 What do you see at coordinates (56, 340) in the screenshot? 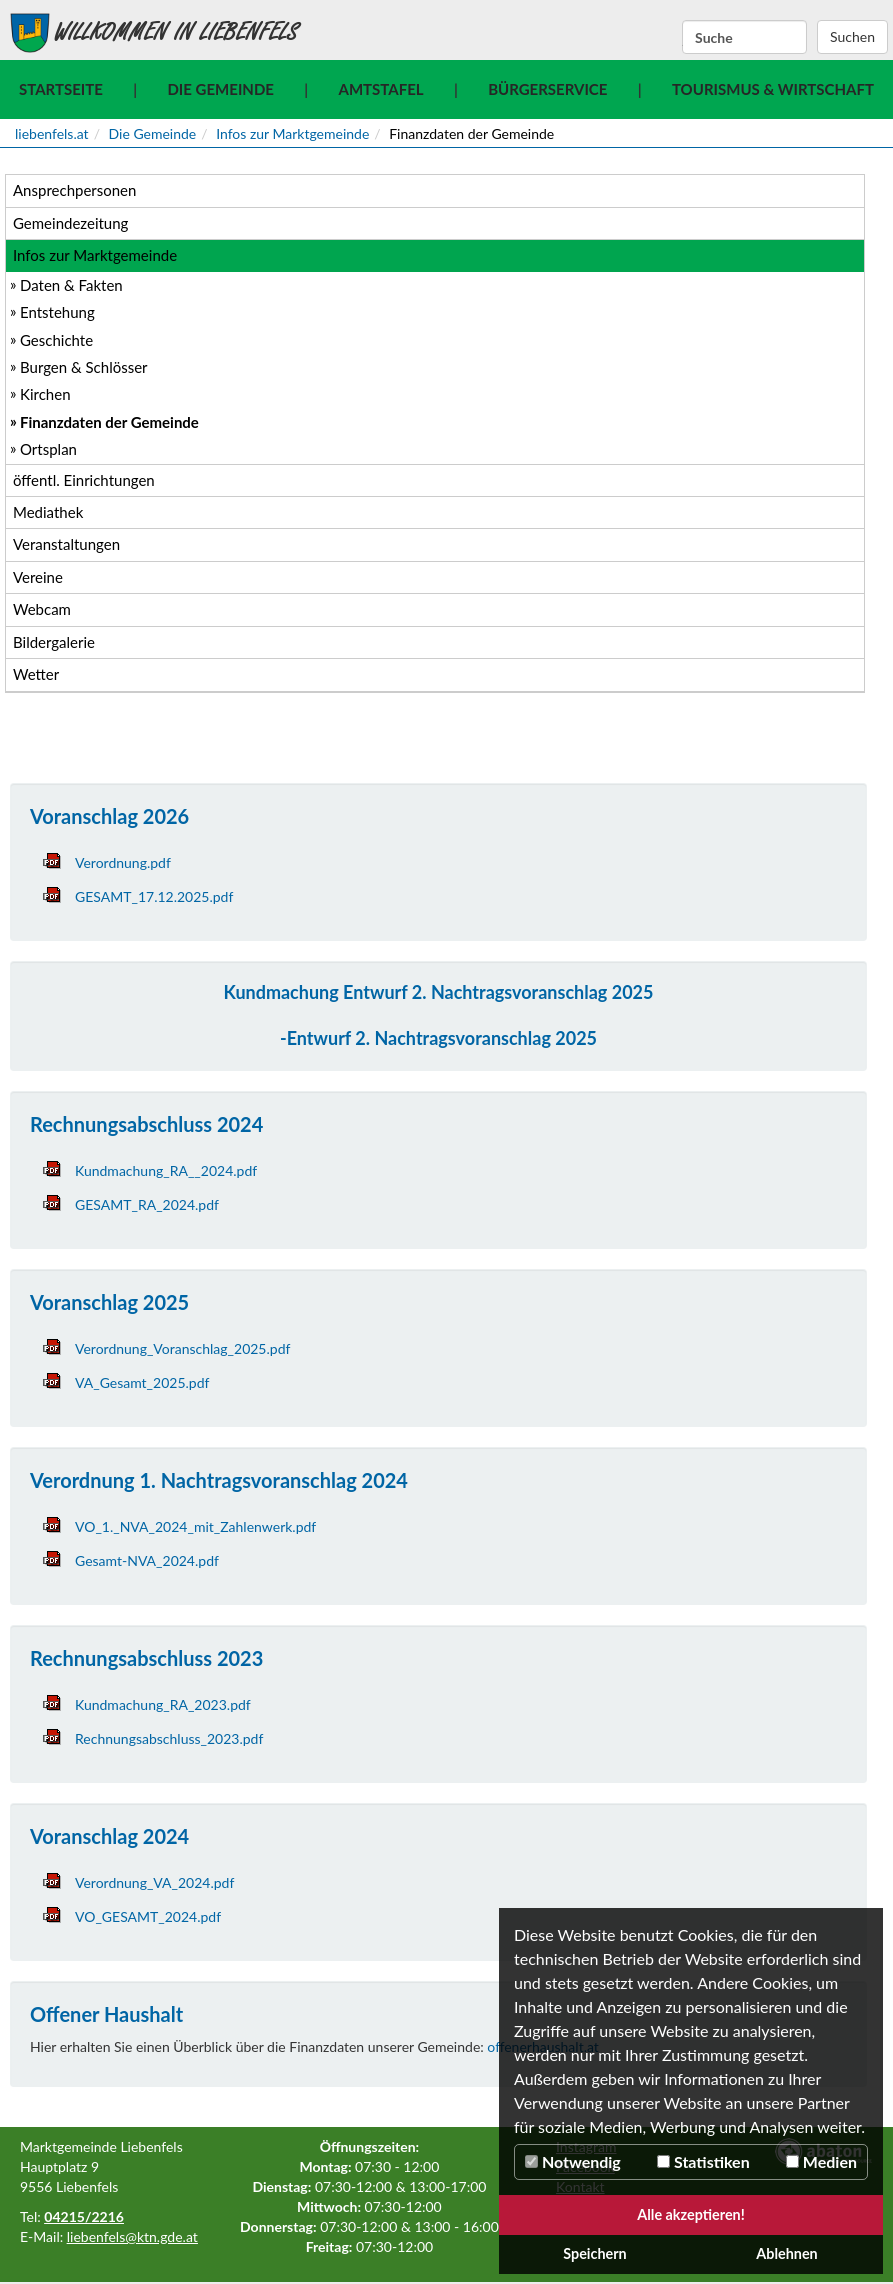
I see `Geschichte` at bounding box center [56, 340].